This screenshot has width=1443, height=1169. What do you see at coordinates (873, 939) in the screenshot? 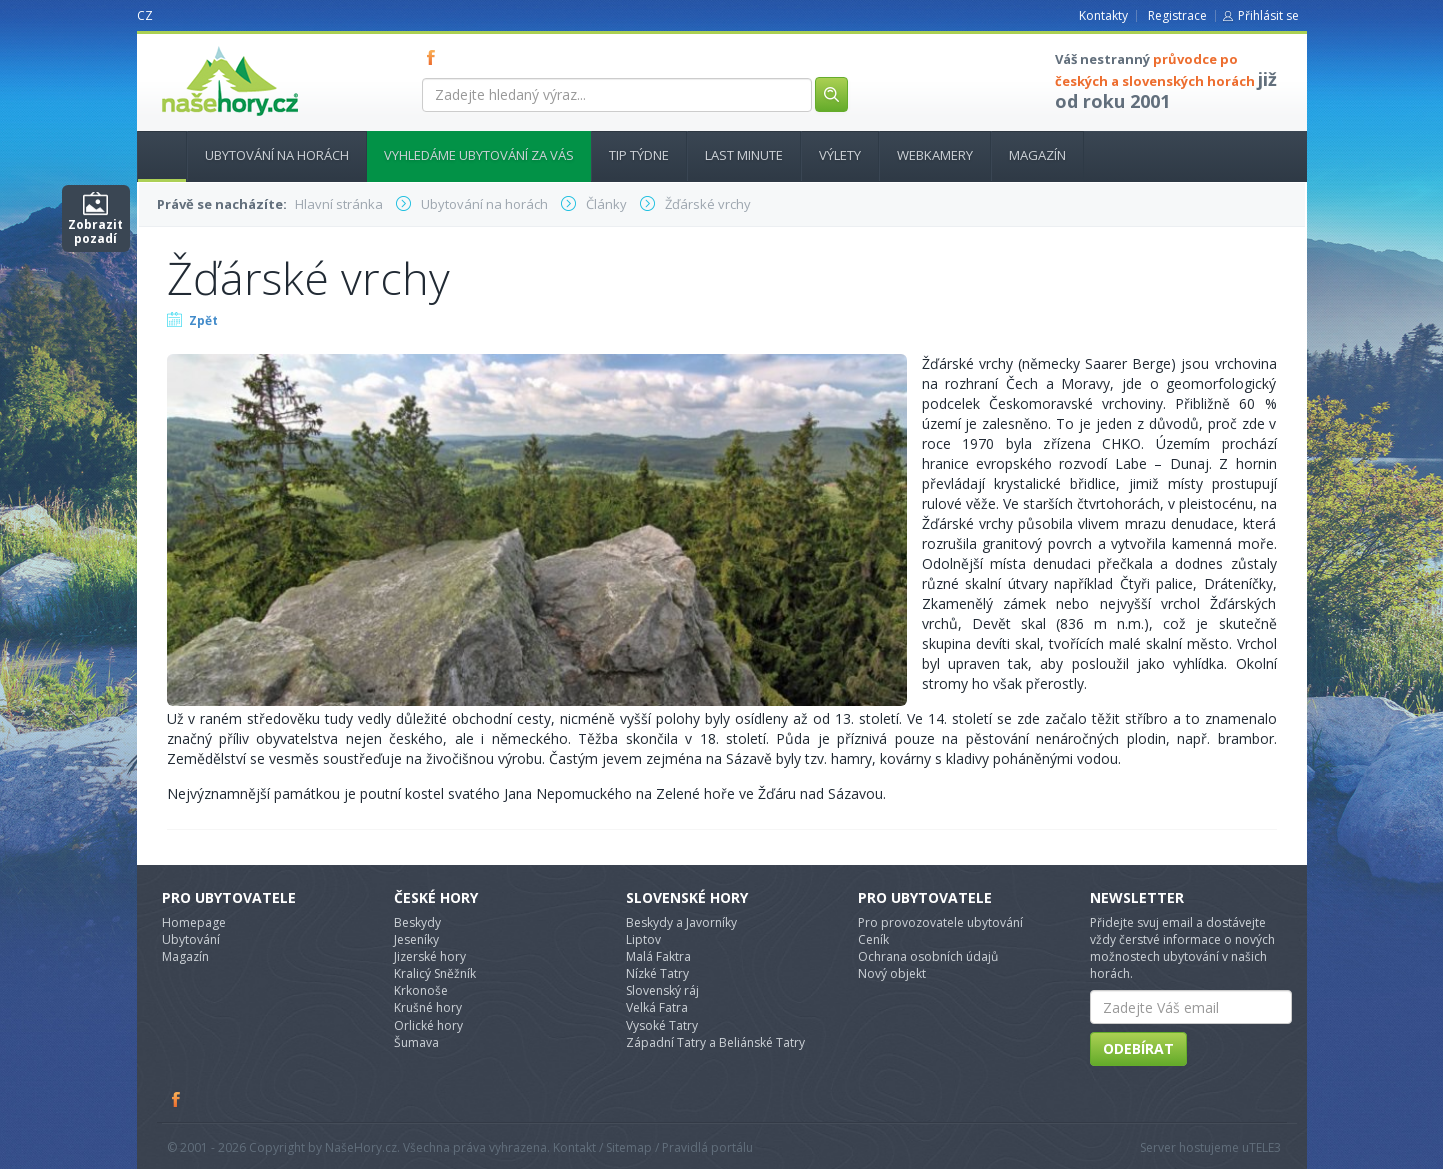
I see `Ceník` at bounding box center [873, 939].